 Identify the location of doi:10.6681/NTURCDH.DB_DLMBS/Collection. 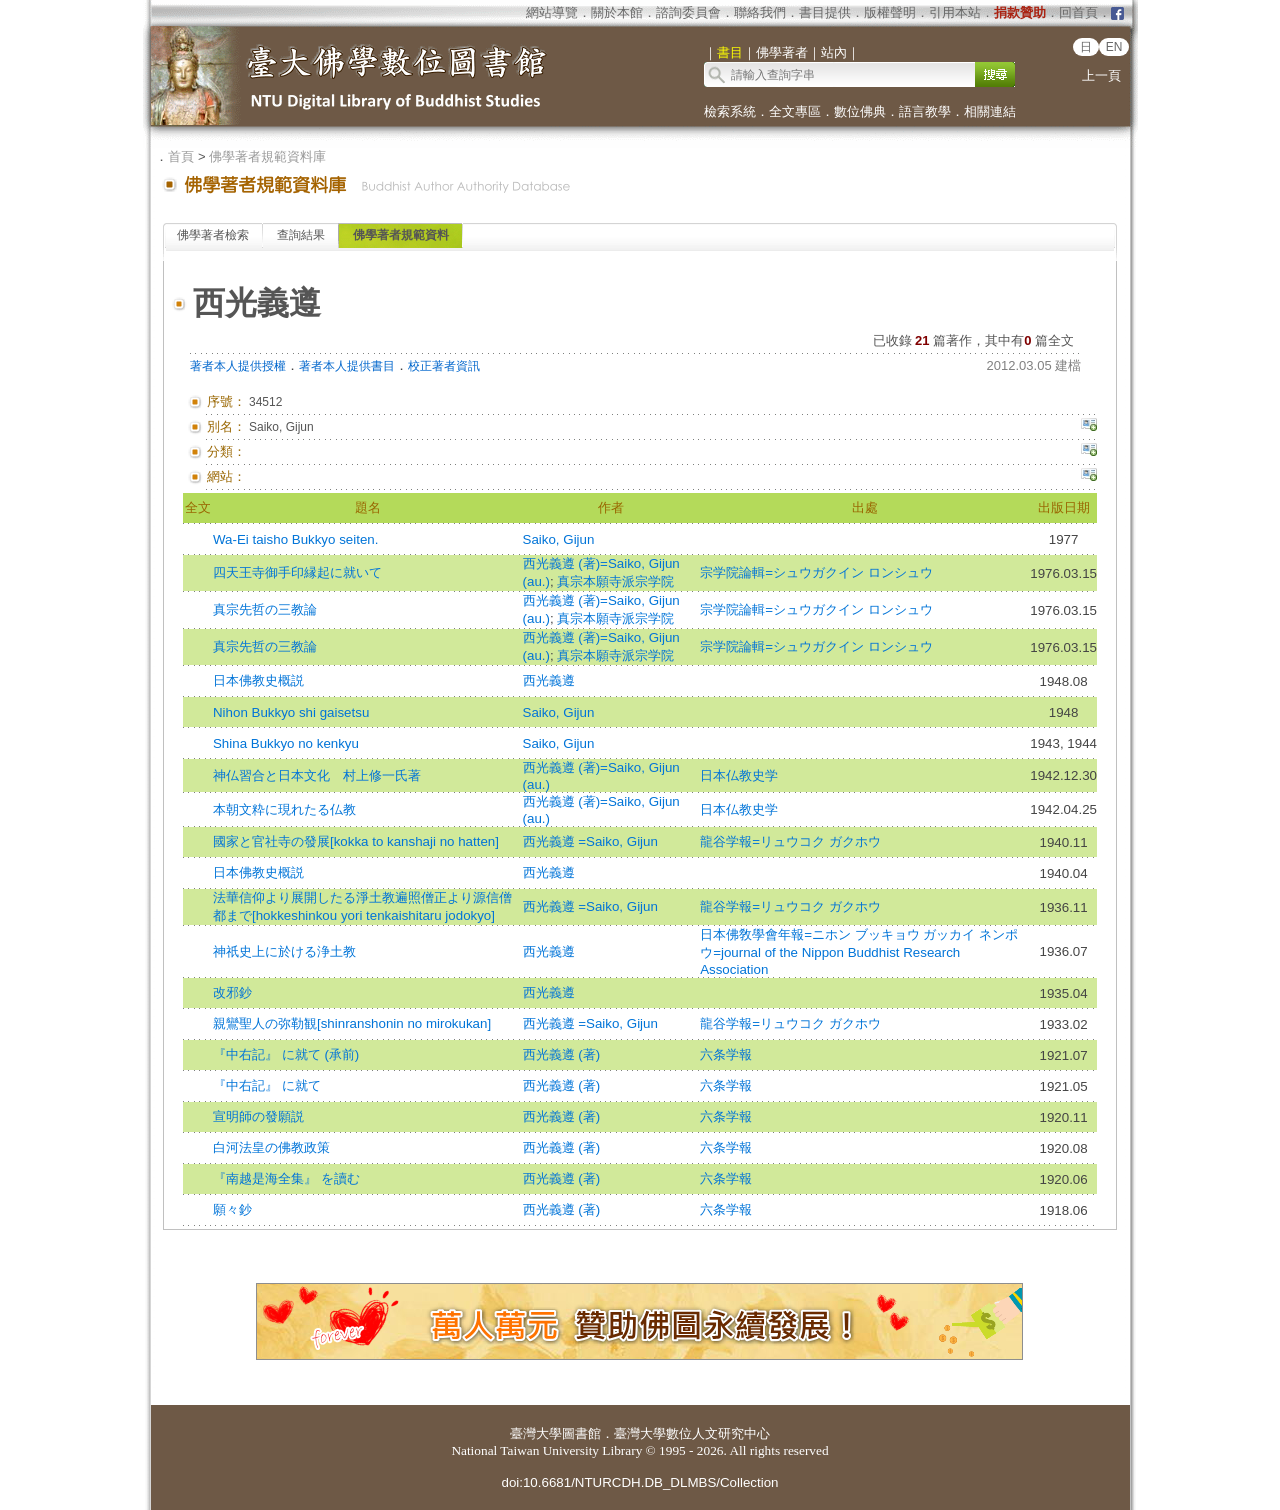
(639, 1482).